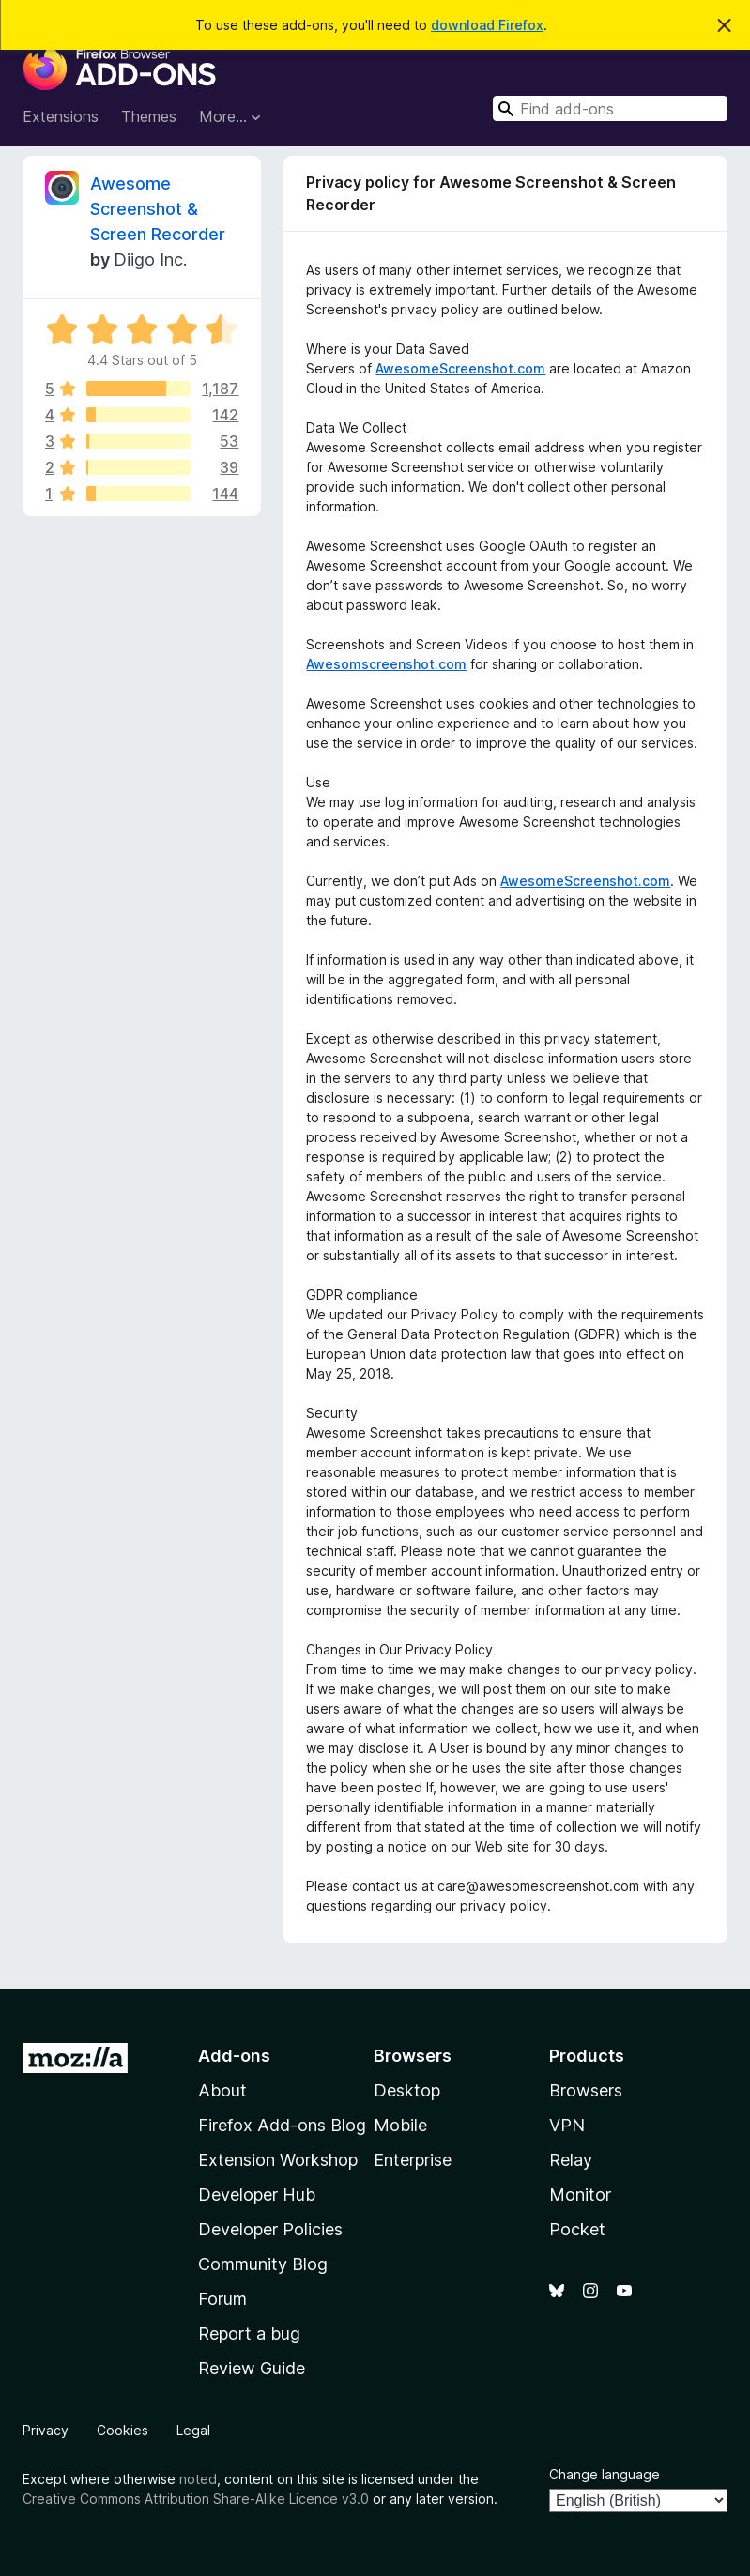  I want to click on Legal, so click(193, 2430).